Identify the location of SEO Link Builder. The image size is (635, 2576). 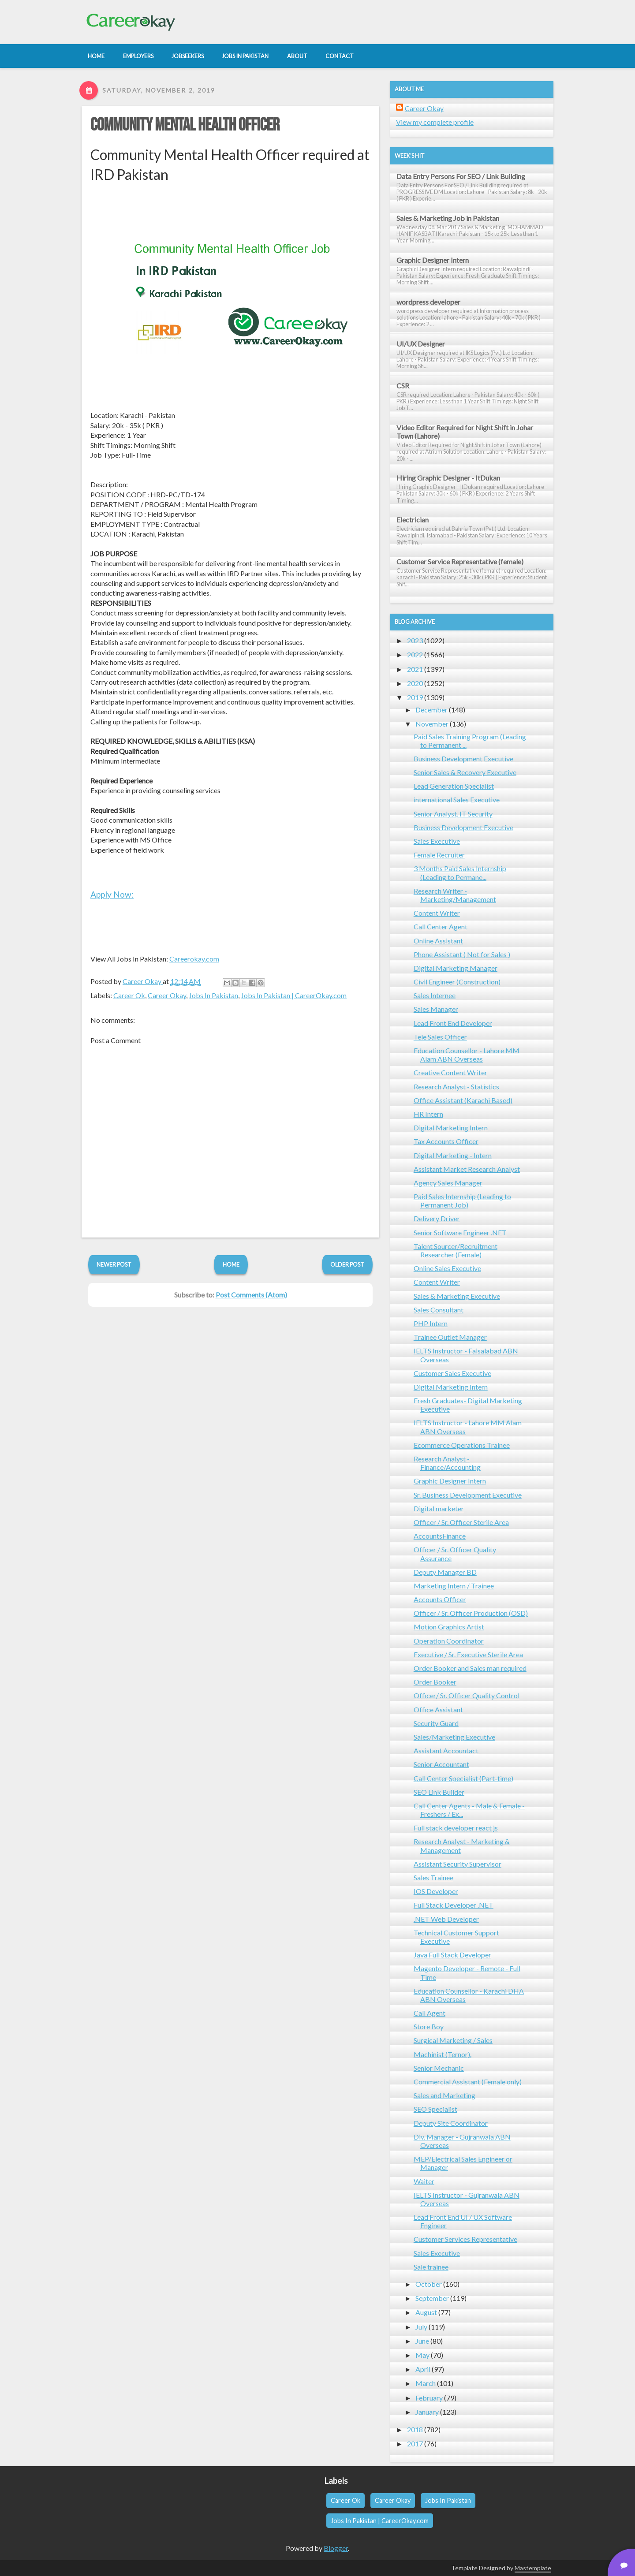
(439, 1792).